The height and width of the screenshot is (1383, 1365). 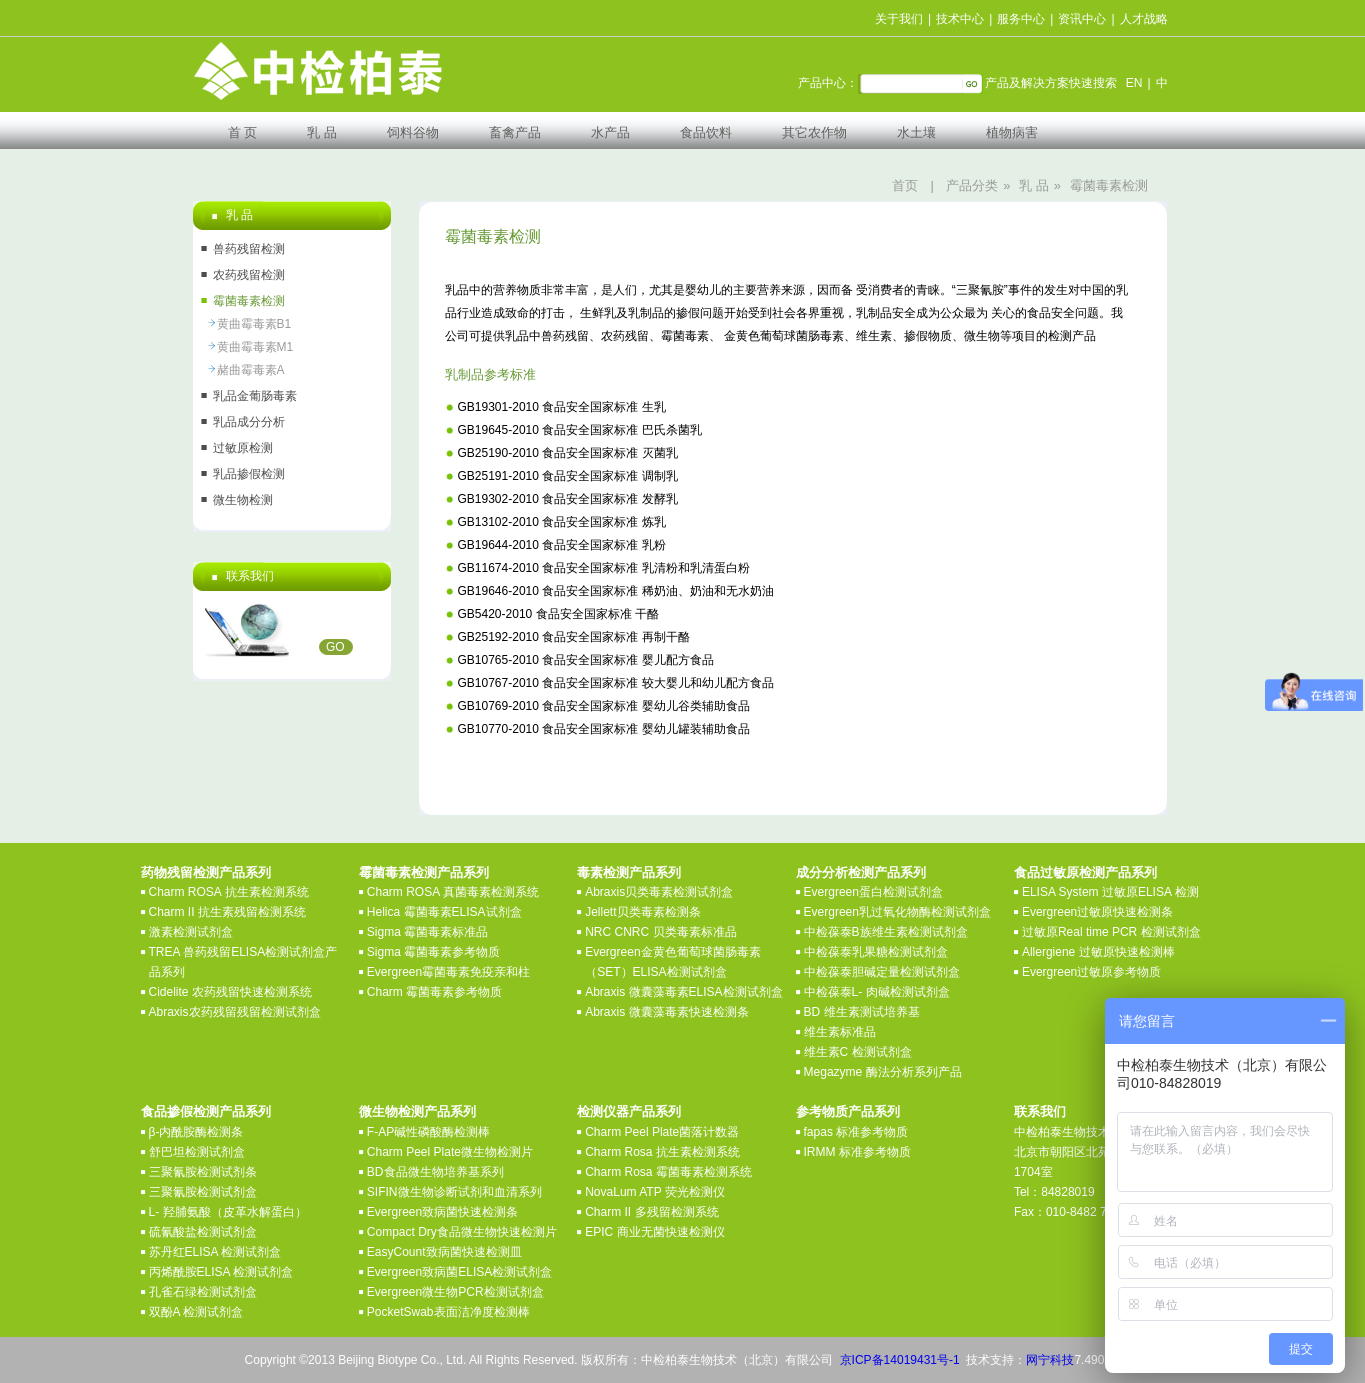 What do you see at coordinates (900, 1360) in the screenshot?
I see `京ICP备14019431号-1` at bounding box center [900, 1360].